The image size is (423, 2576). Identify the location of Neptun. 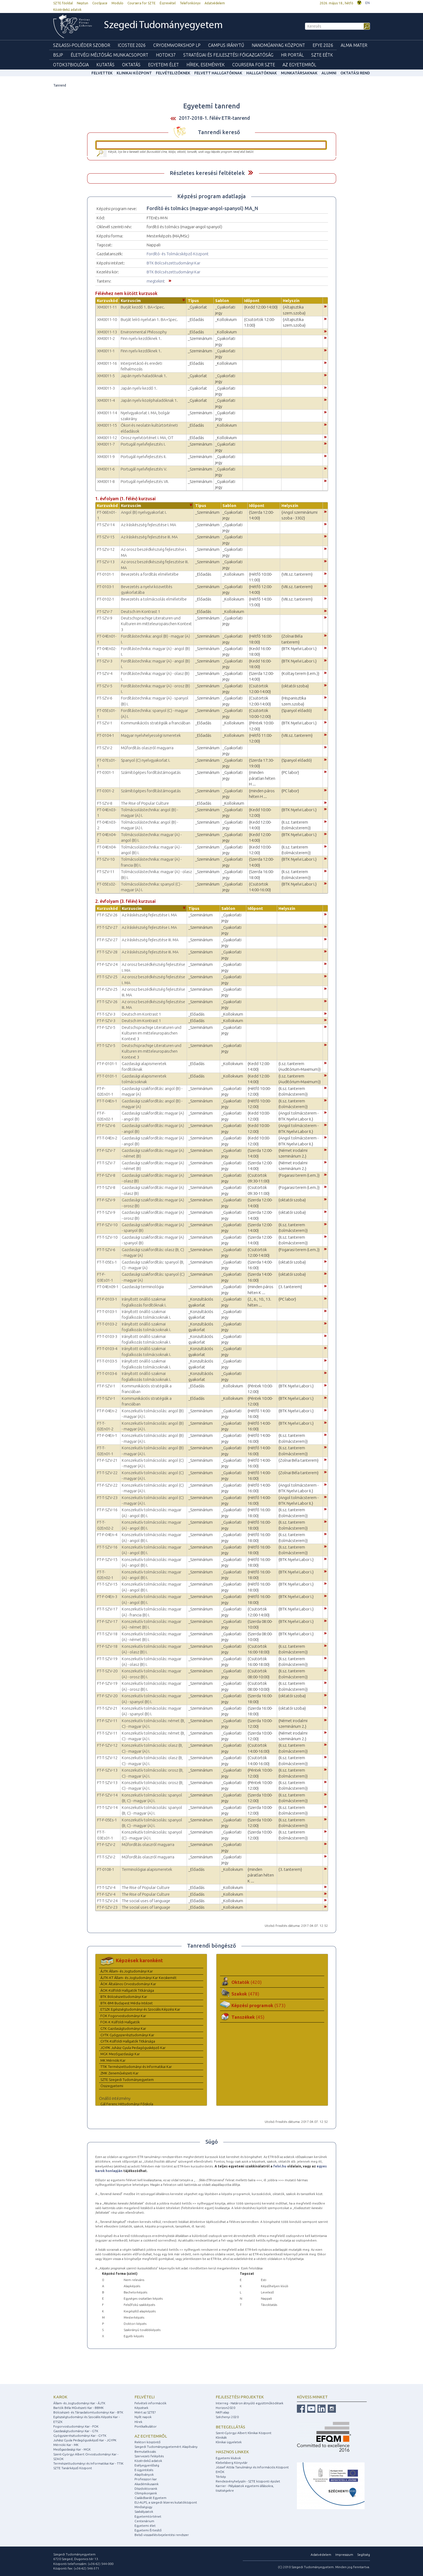
(82, 3).